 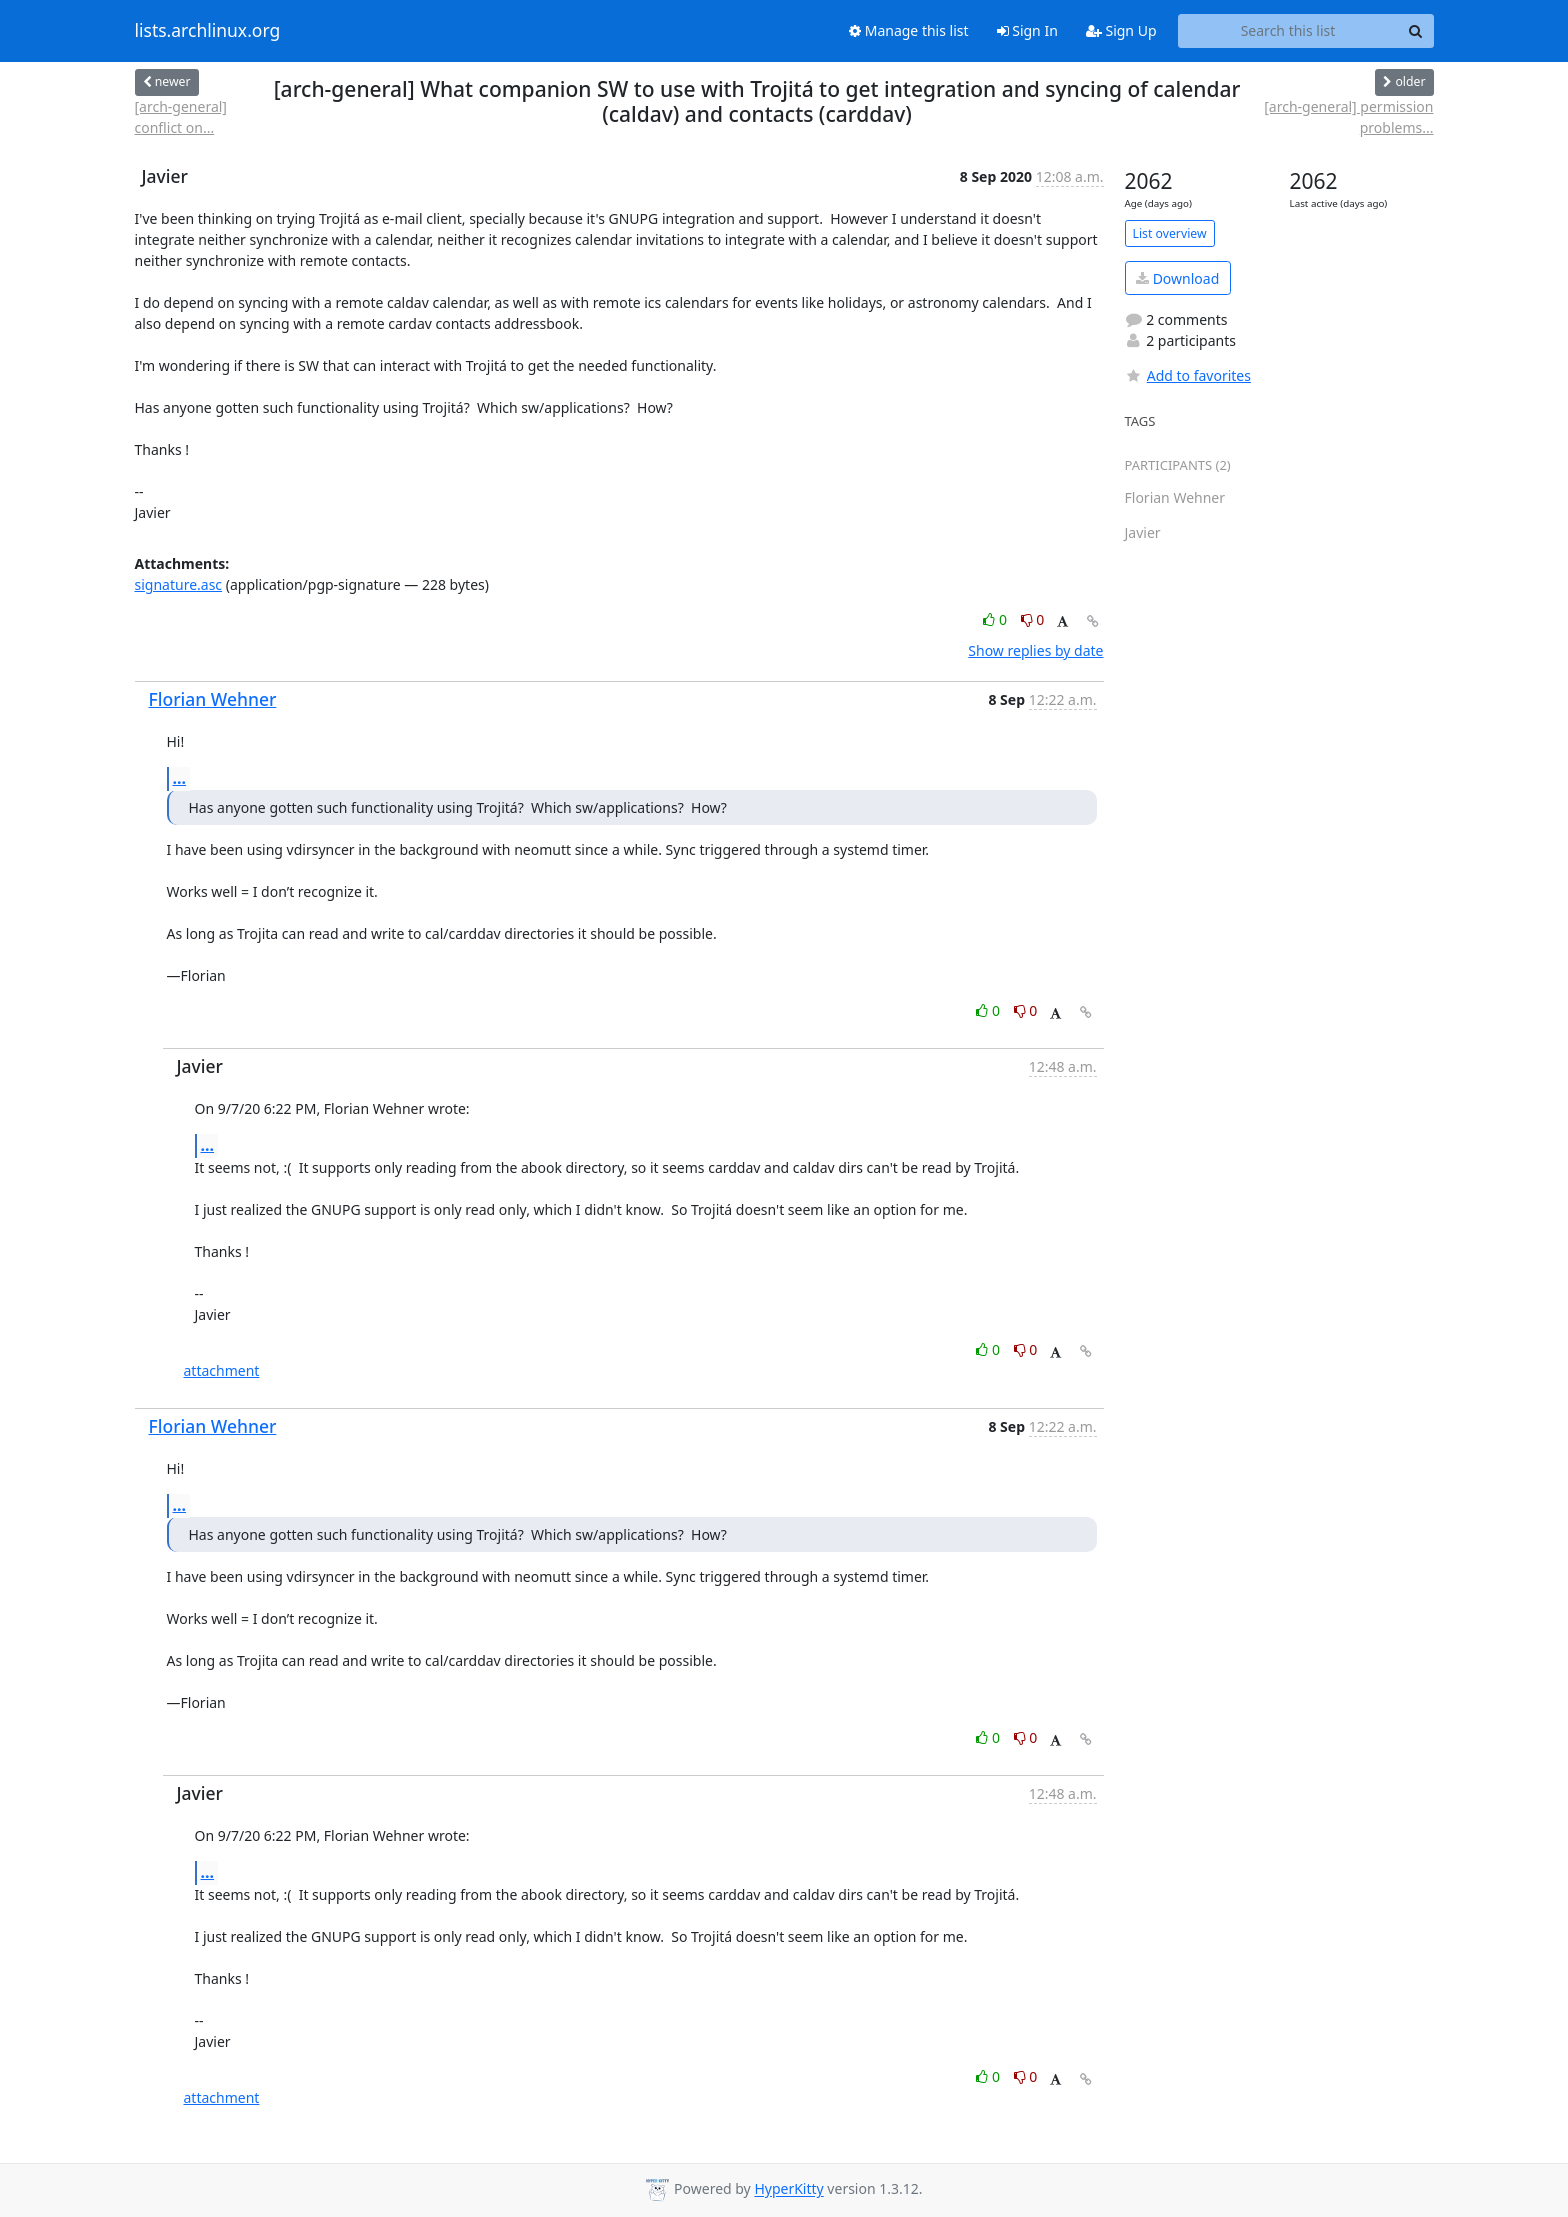 I want to click on Download, so click(x=1177, y=278).